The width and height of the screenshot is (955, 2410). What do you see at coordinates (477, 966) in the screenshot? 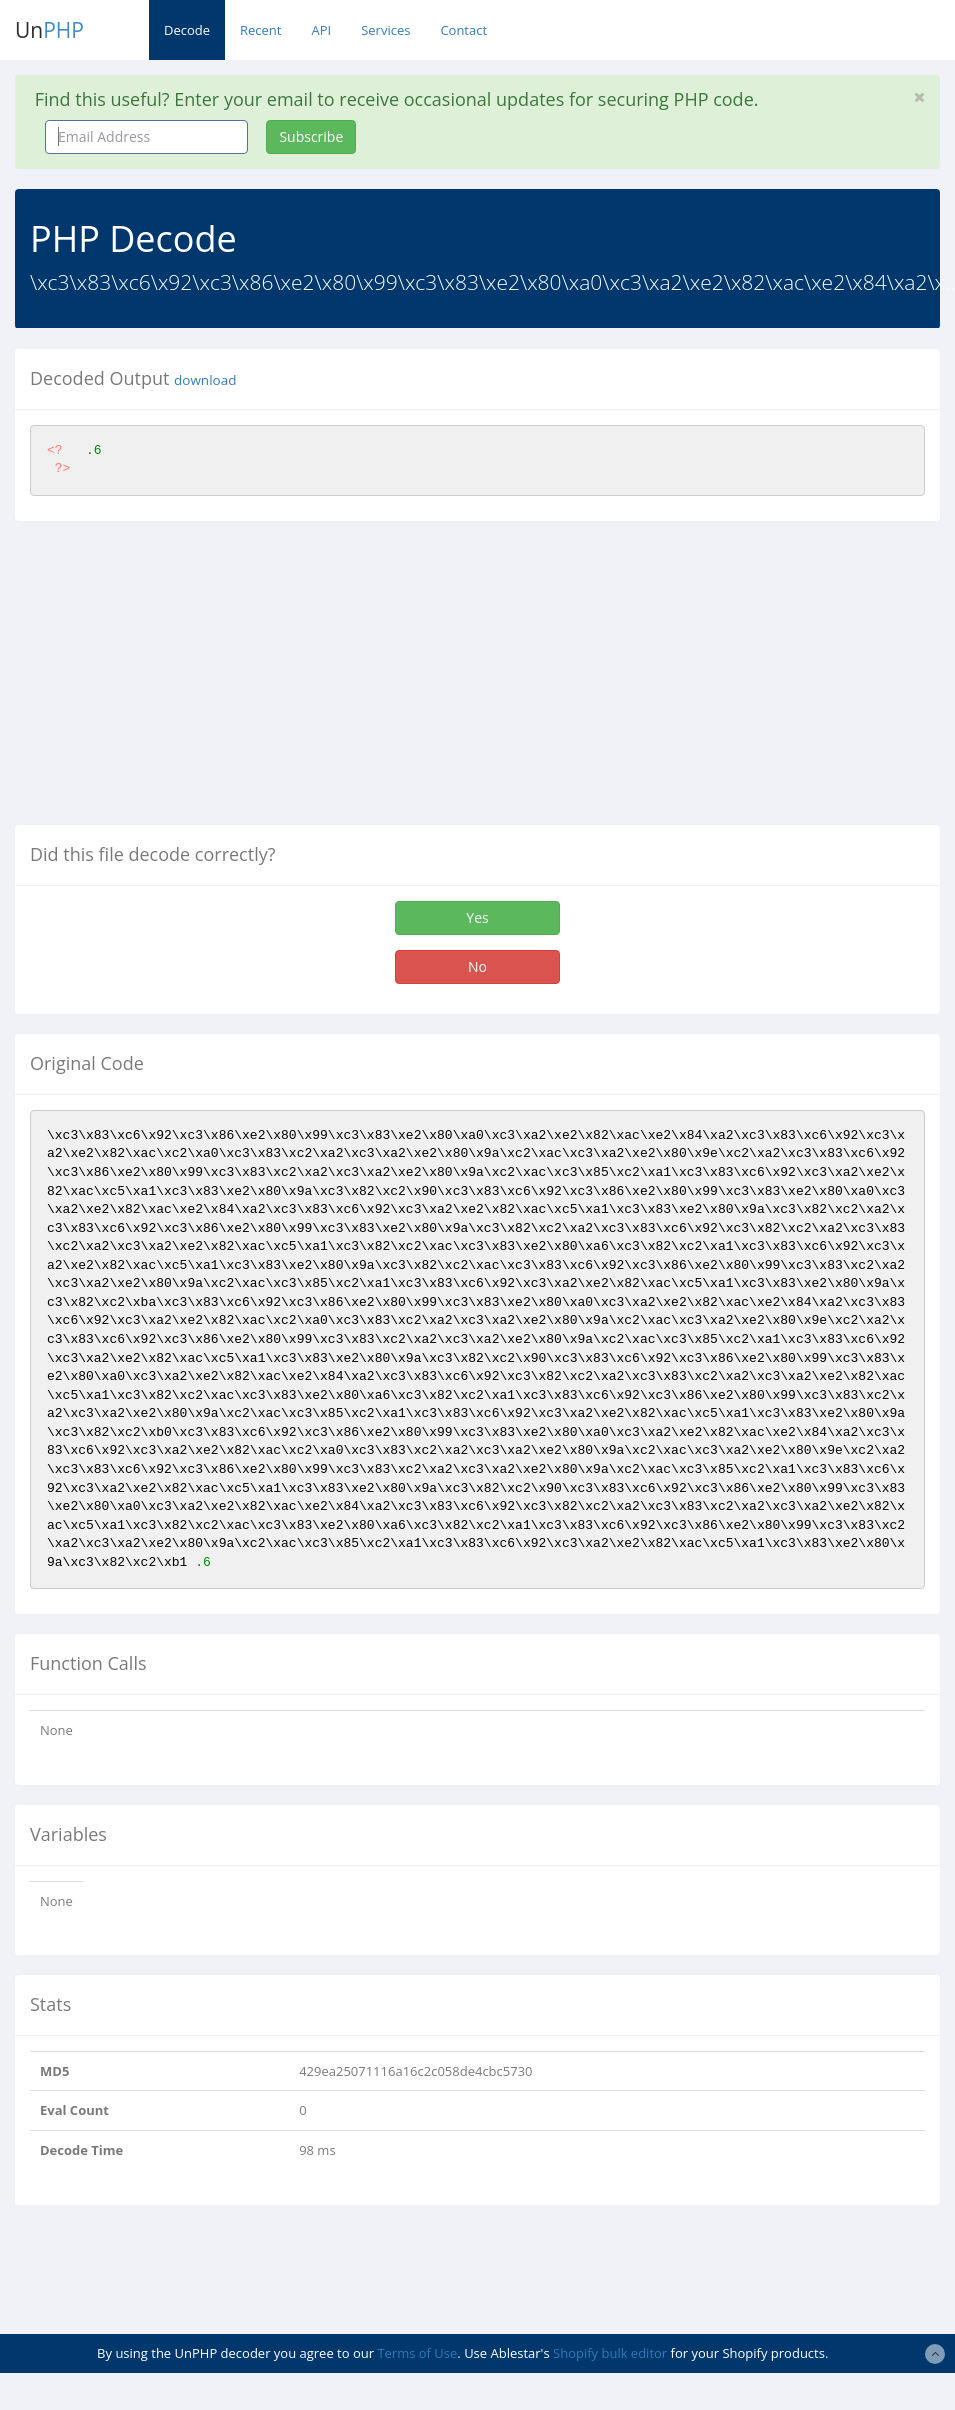
I see `No` at bounding box center [477, 966].